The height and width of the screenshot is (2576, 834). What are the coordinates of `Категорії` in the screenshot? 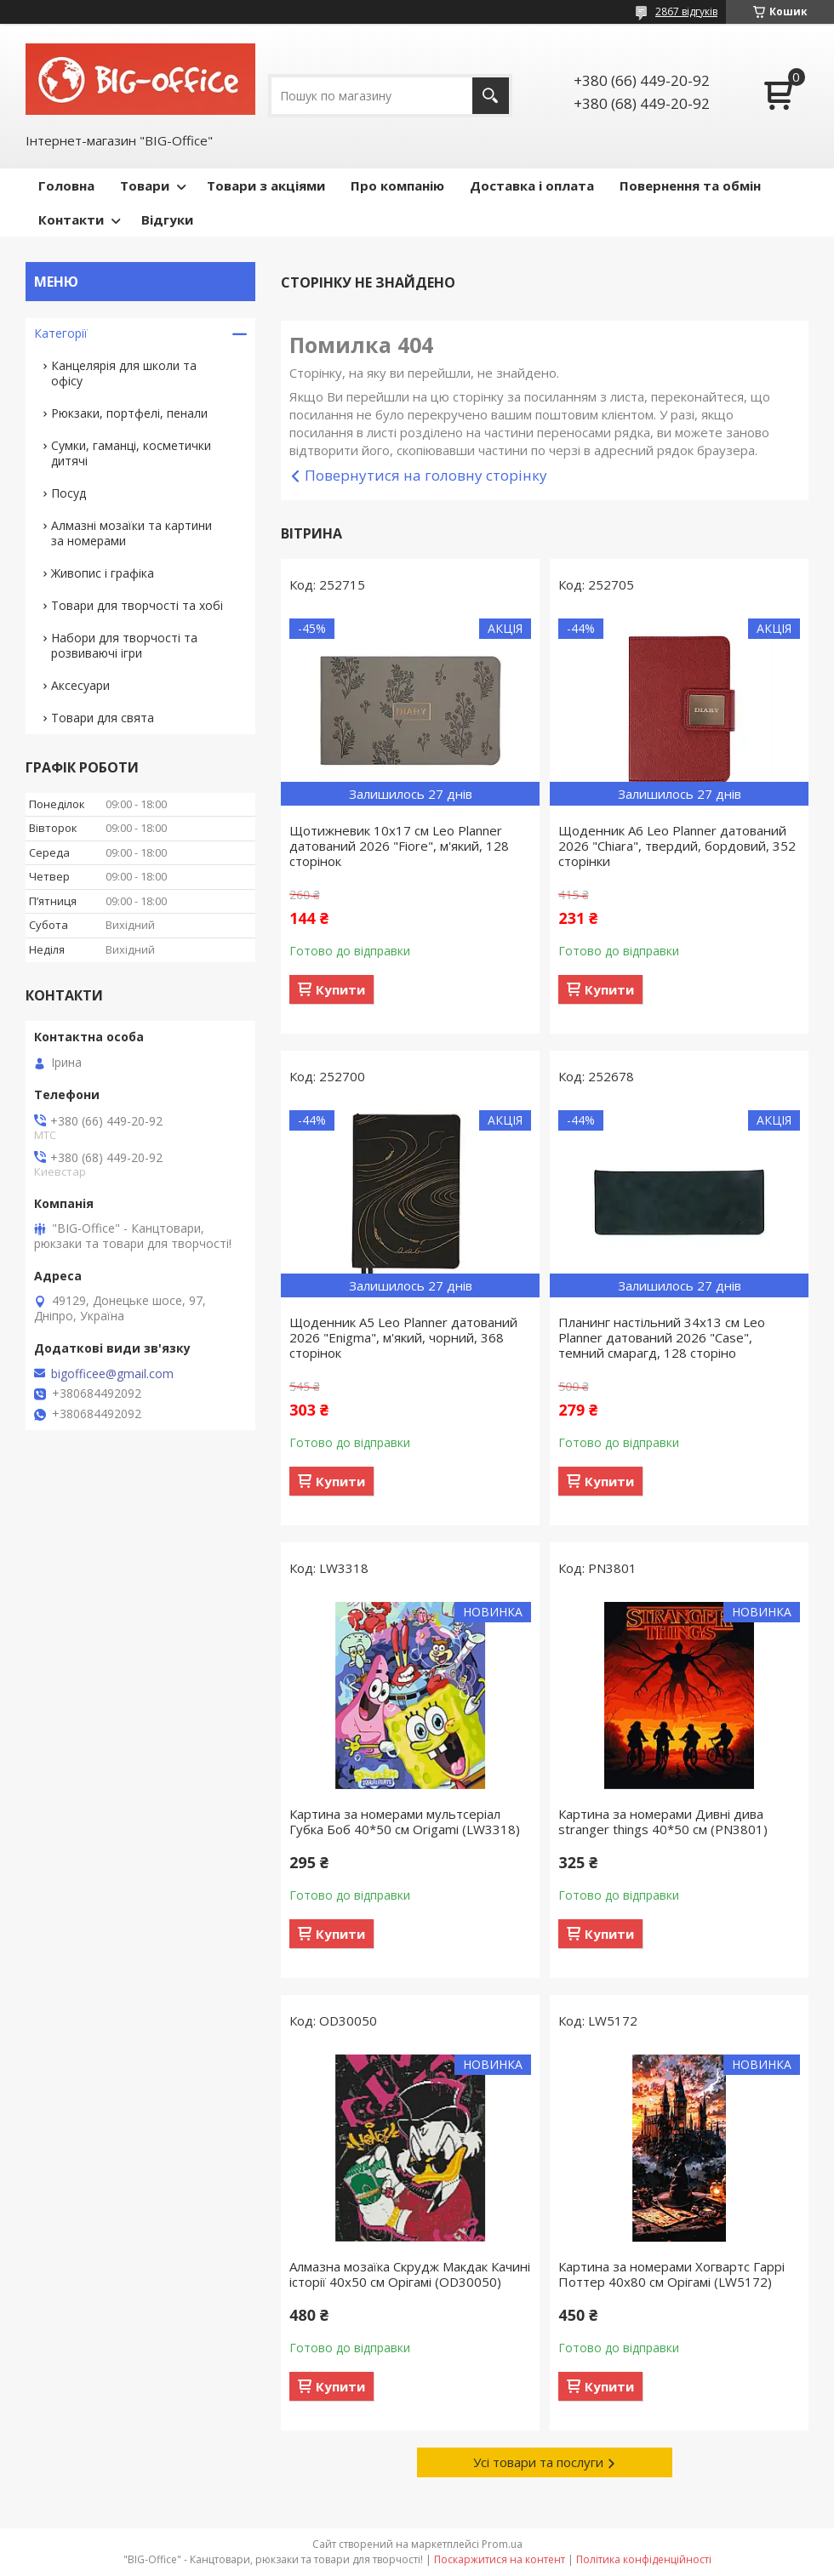 It's located at (61, 333).